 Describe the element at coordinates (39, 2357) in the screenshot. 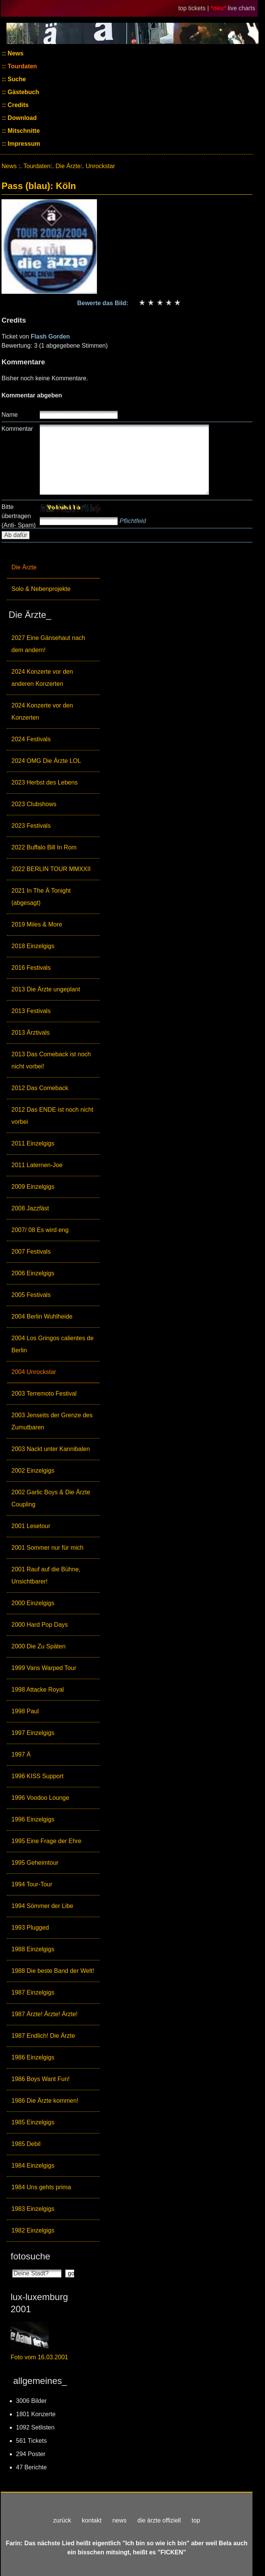

I see `Foto vom 16.03.2001` at that location.